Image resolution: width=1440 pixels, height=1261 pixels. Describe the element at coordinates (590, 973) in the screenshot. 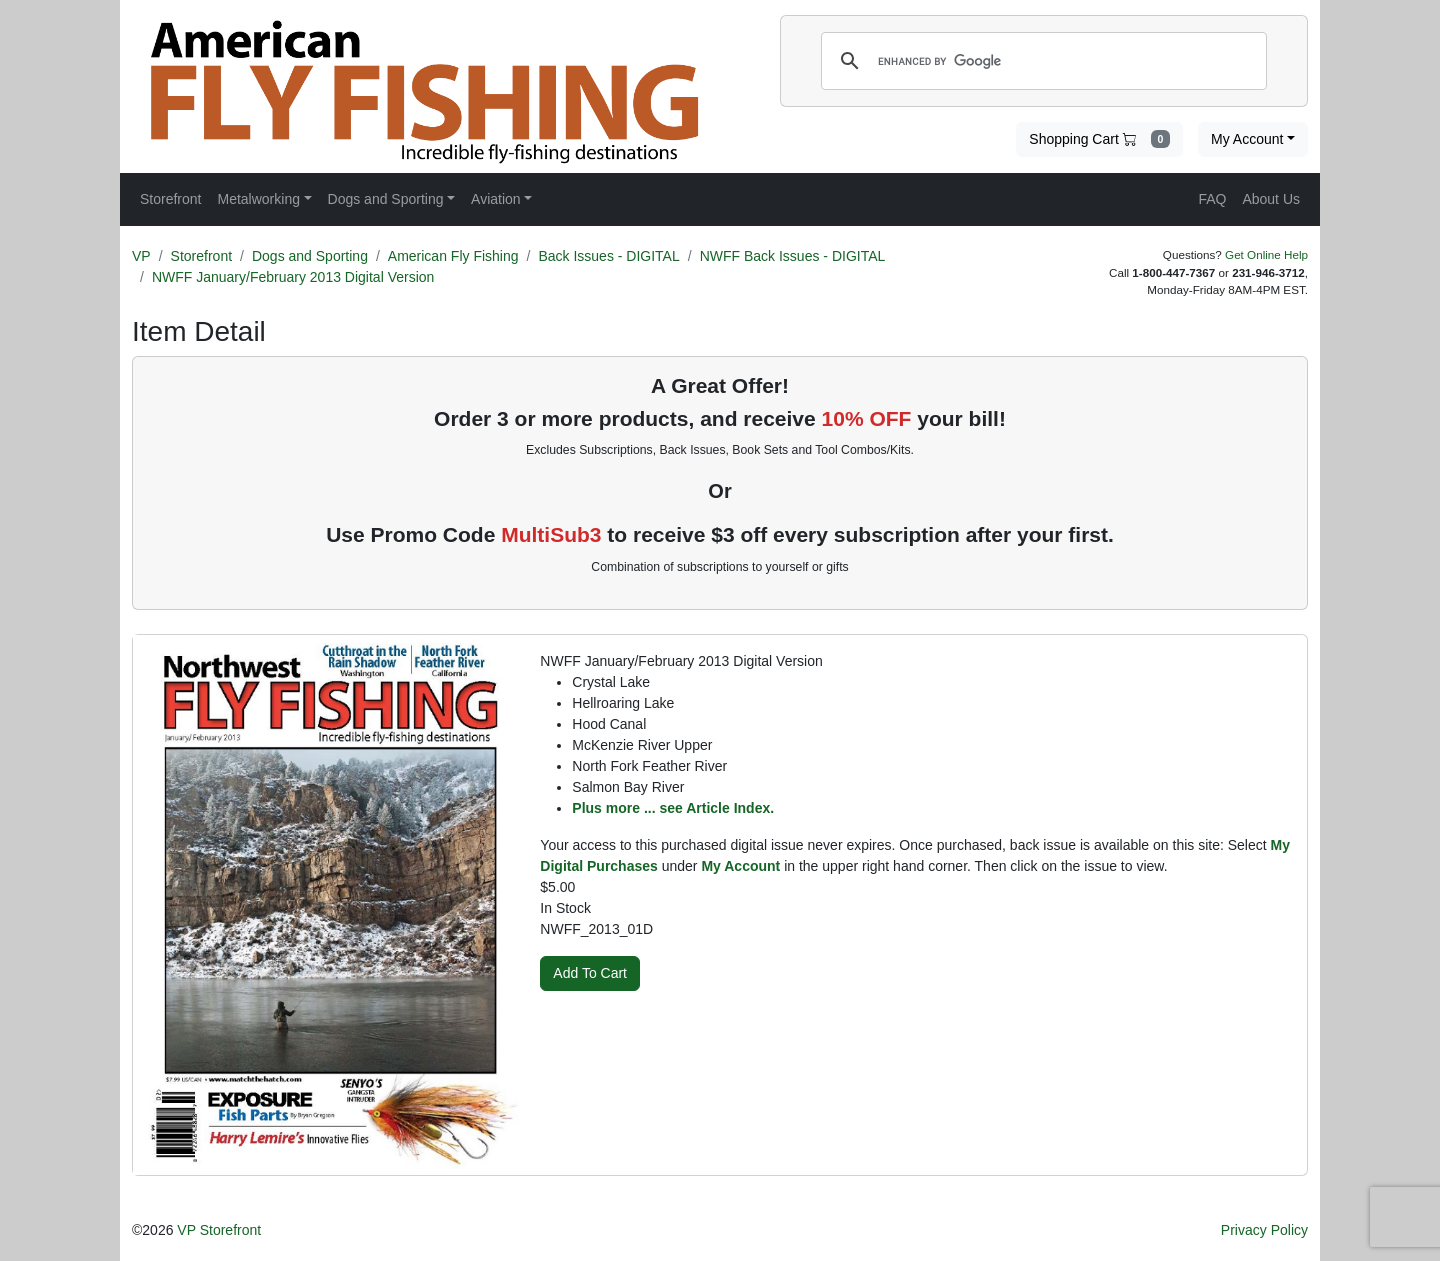

I see `Add To Cart` at that location.